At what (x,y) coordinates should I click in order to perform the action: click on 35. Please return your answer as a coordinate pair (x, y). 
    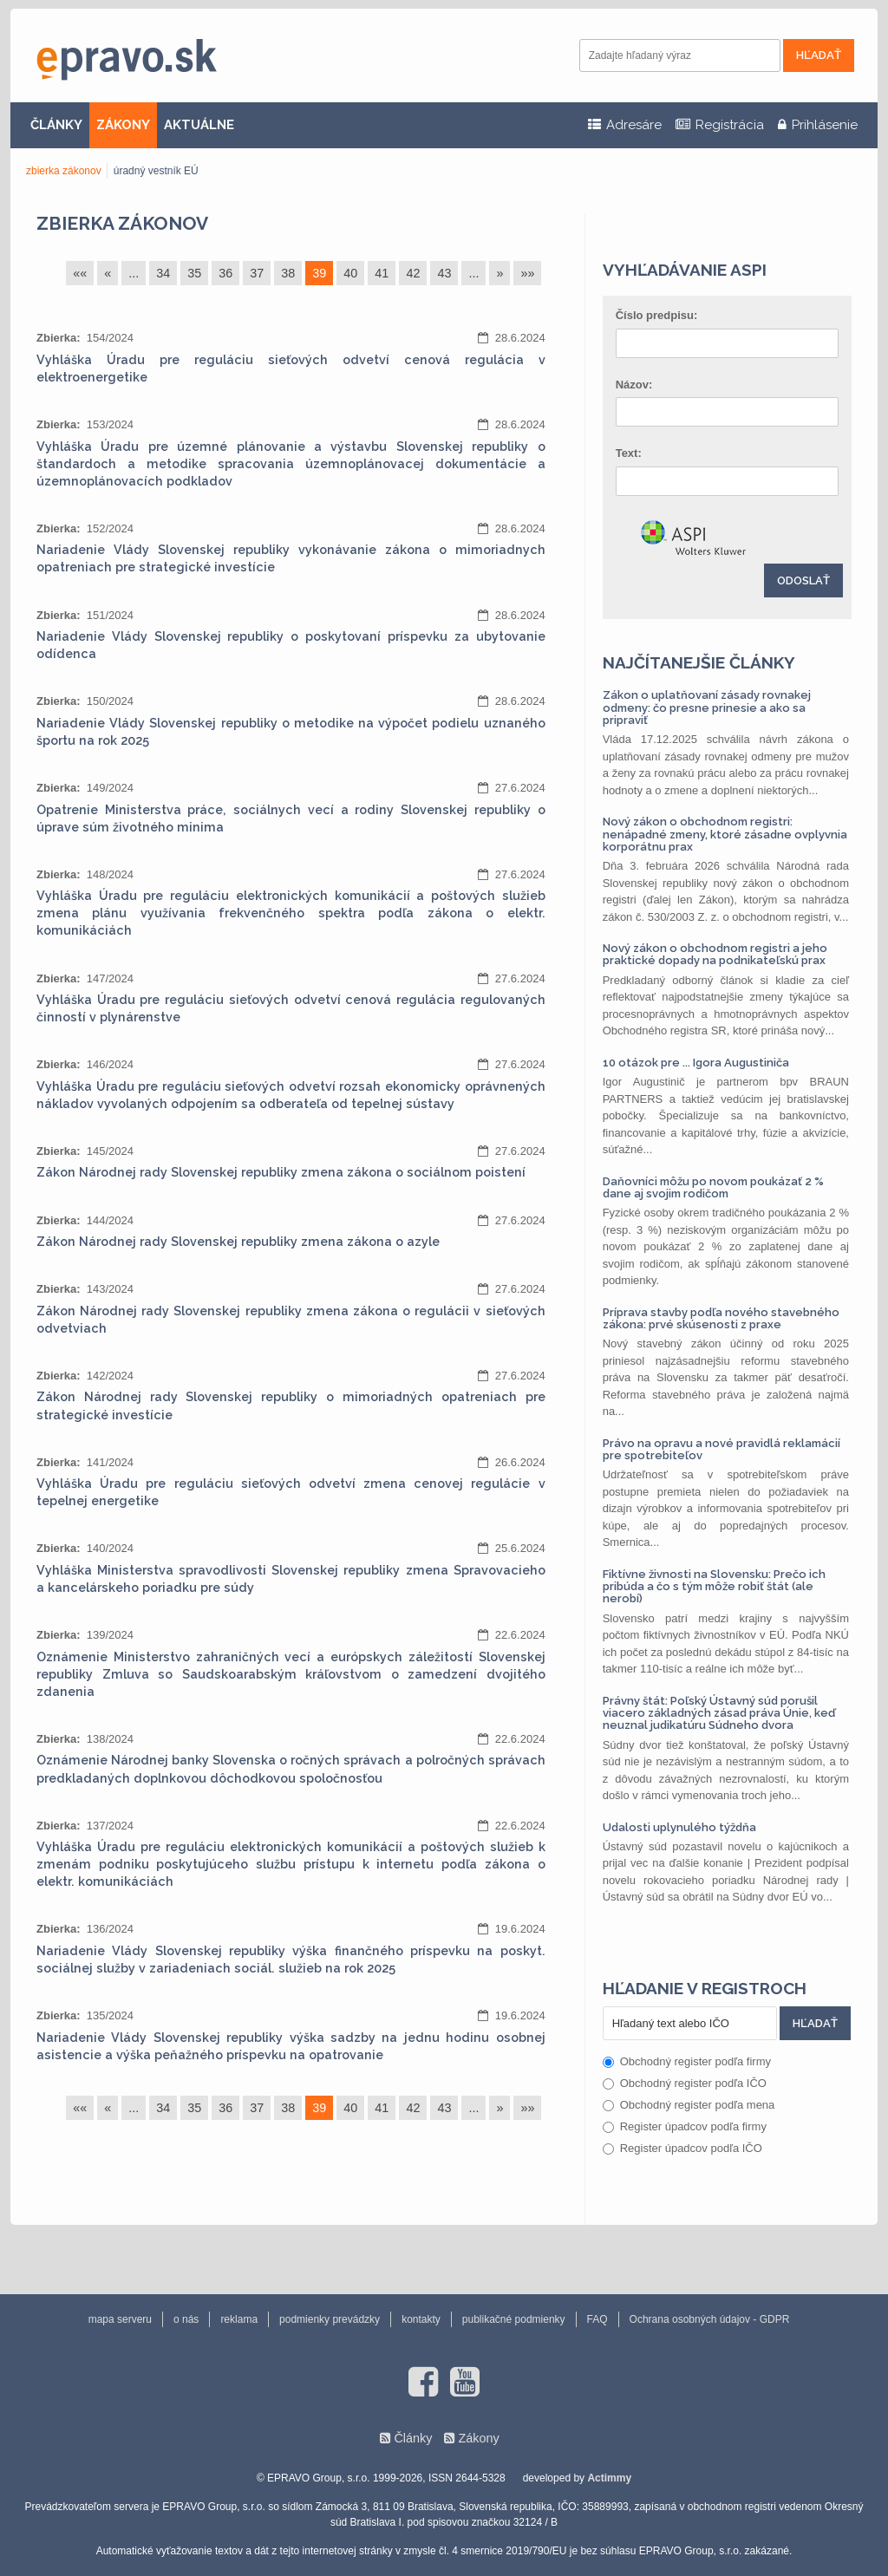
    Looking at the image, I should click on (194, 273).